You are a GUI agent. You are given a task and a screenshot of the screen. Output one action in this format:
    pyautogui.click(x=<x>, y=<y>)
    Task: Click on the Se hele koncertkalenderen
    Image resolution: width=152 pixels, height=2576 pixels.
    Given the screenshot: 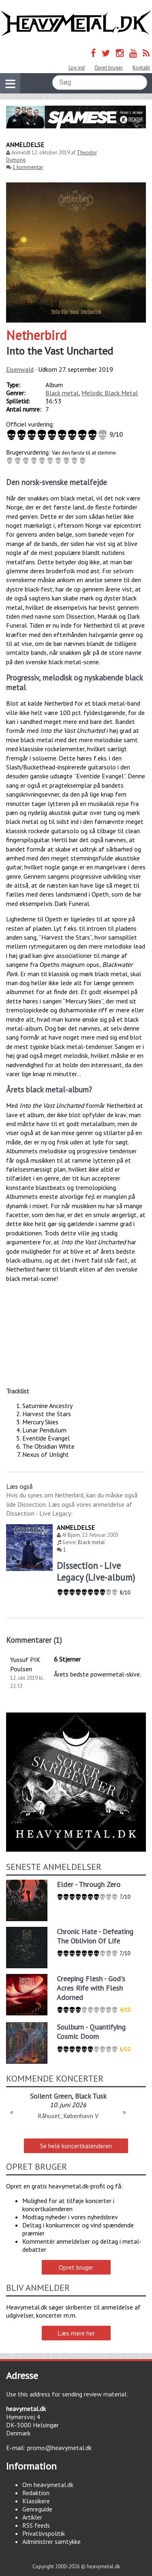 What is the action you would take?
    pyautogui.click(x=76, y=2146)
    